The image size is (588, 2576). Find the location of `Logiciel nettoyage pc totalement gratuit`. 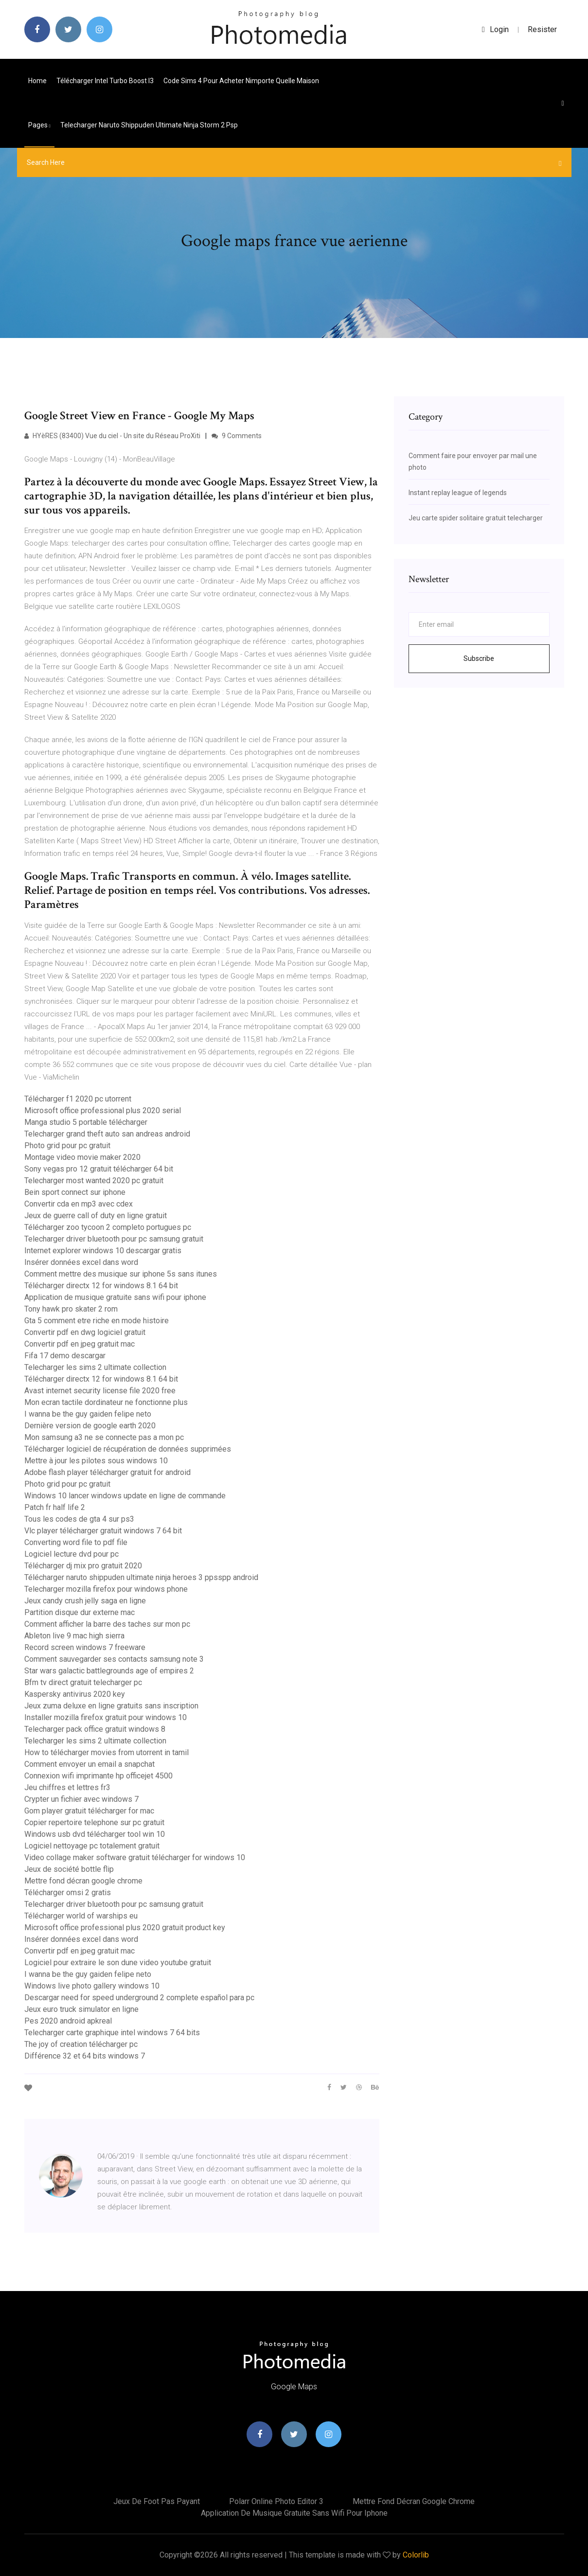

Logiciel nettoyage pc totalement gratuit is located at coordinates (92, 1845).